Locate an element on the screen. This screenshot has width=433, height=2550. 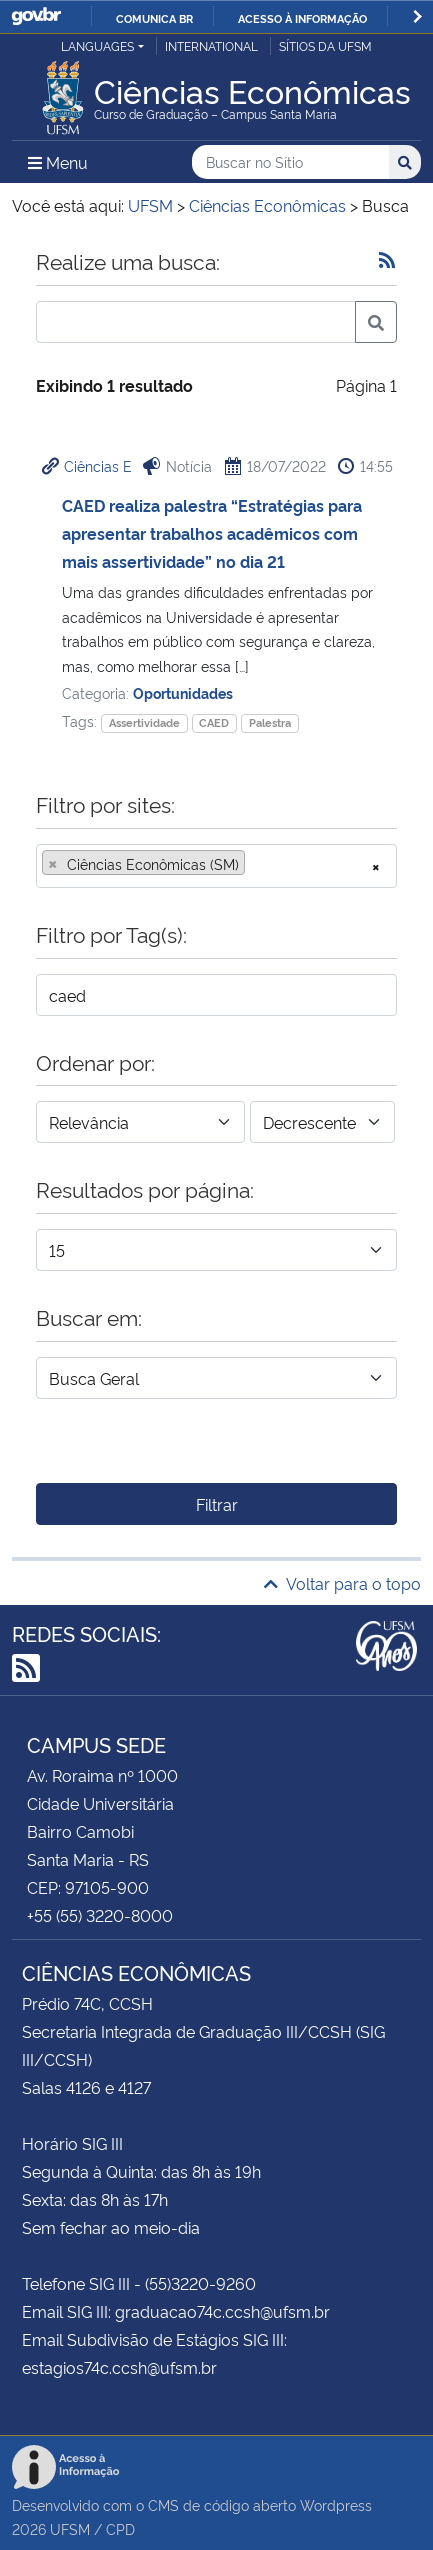
Comunica BR is located at coordinates (154, 18).